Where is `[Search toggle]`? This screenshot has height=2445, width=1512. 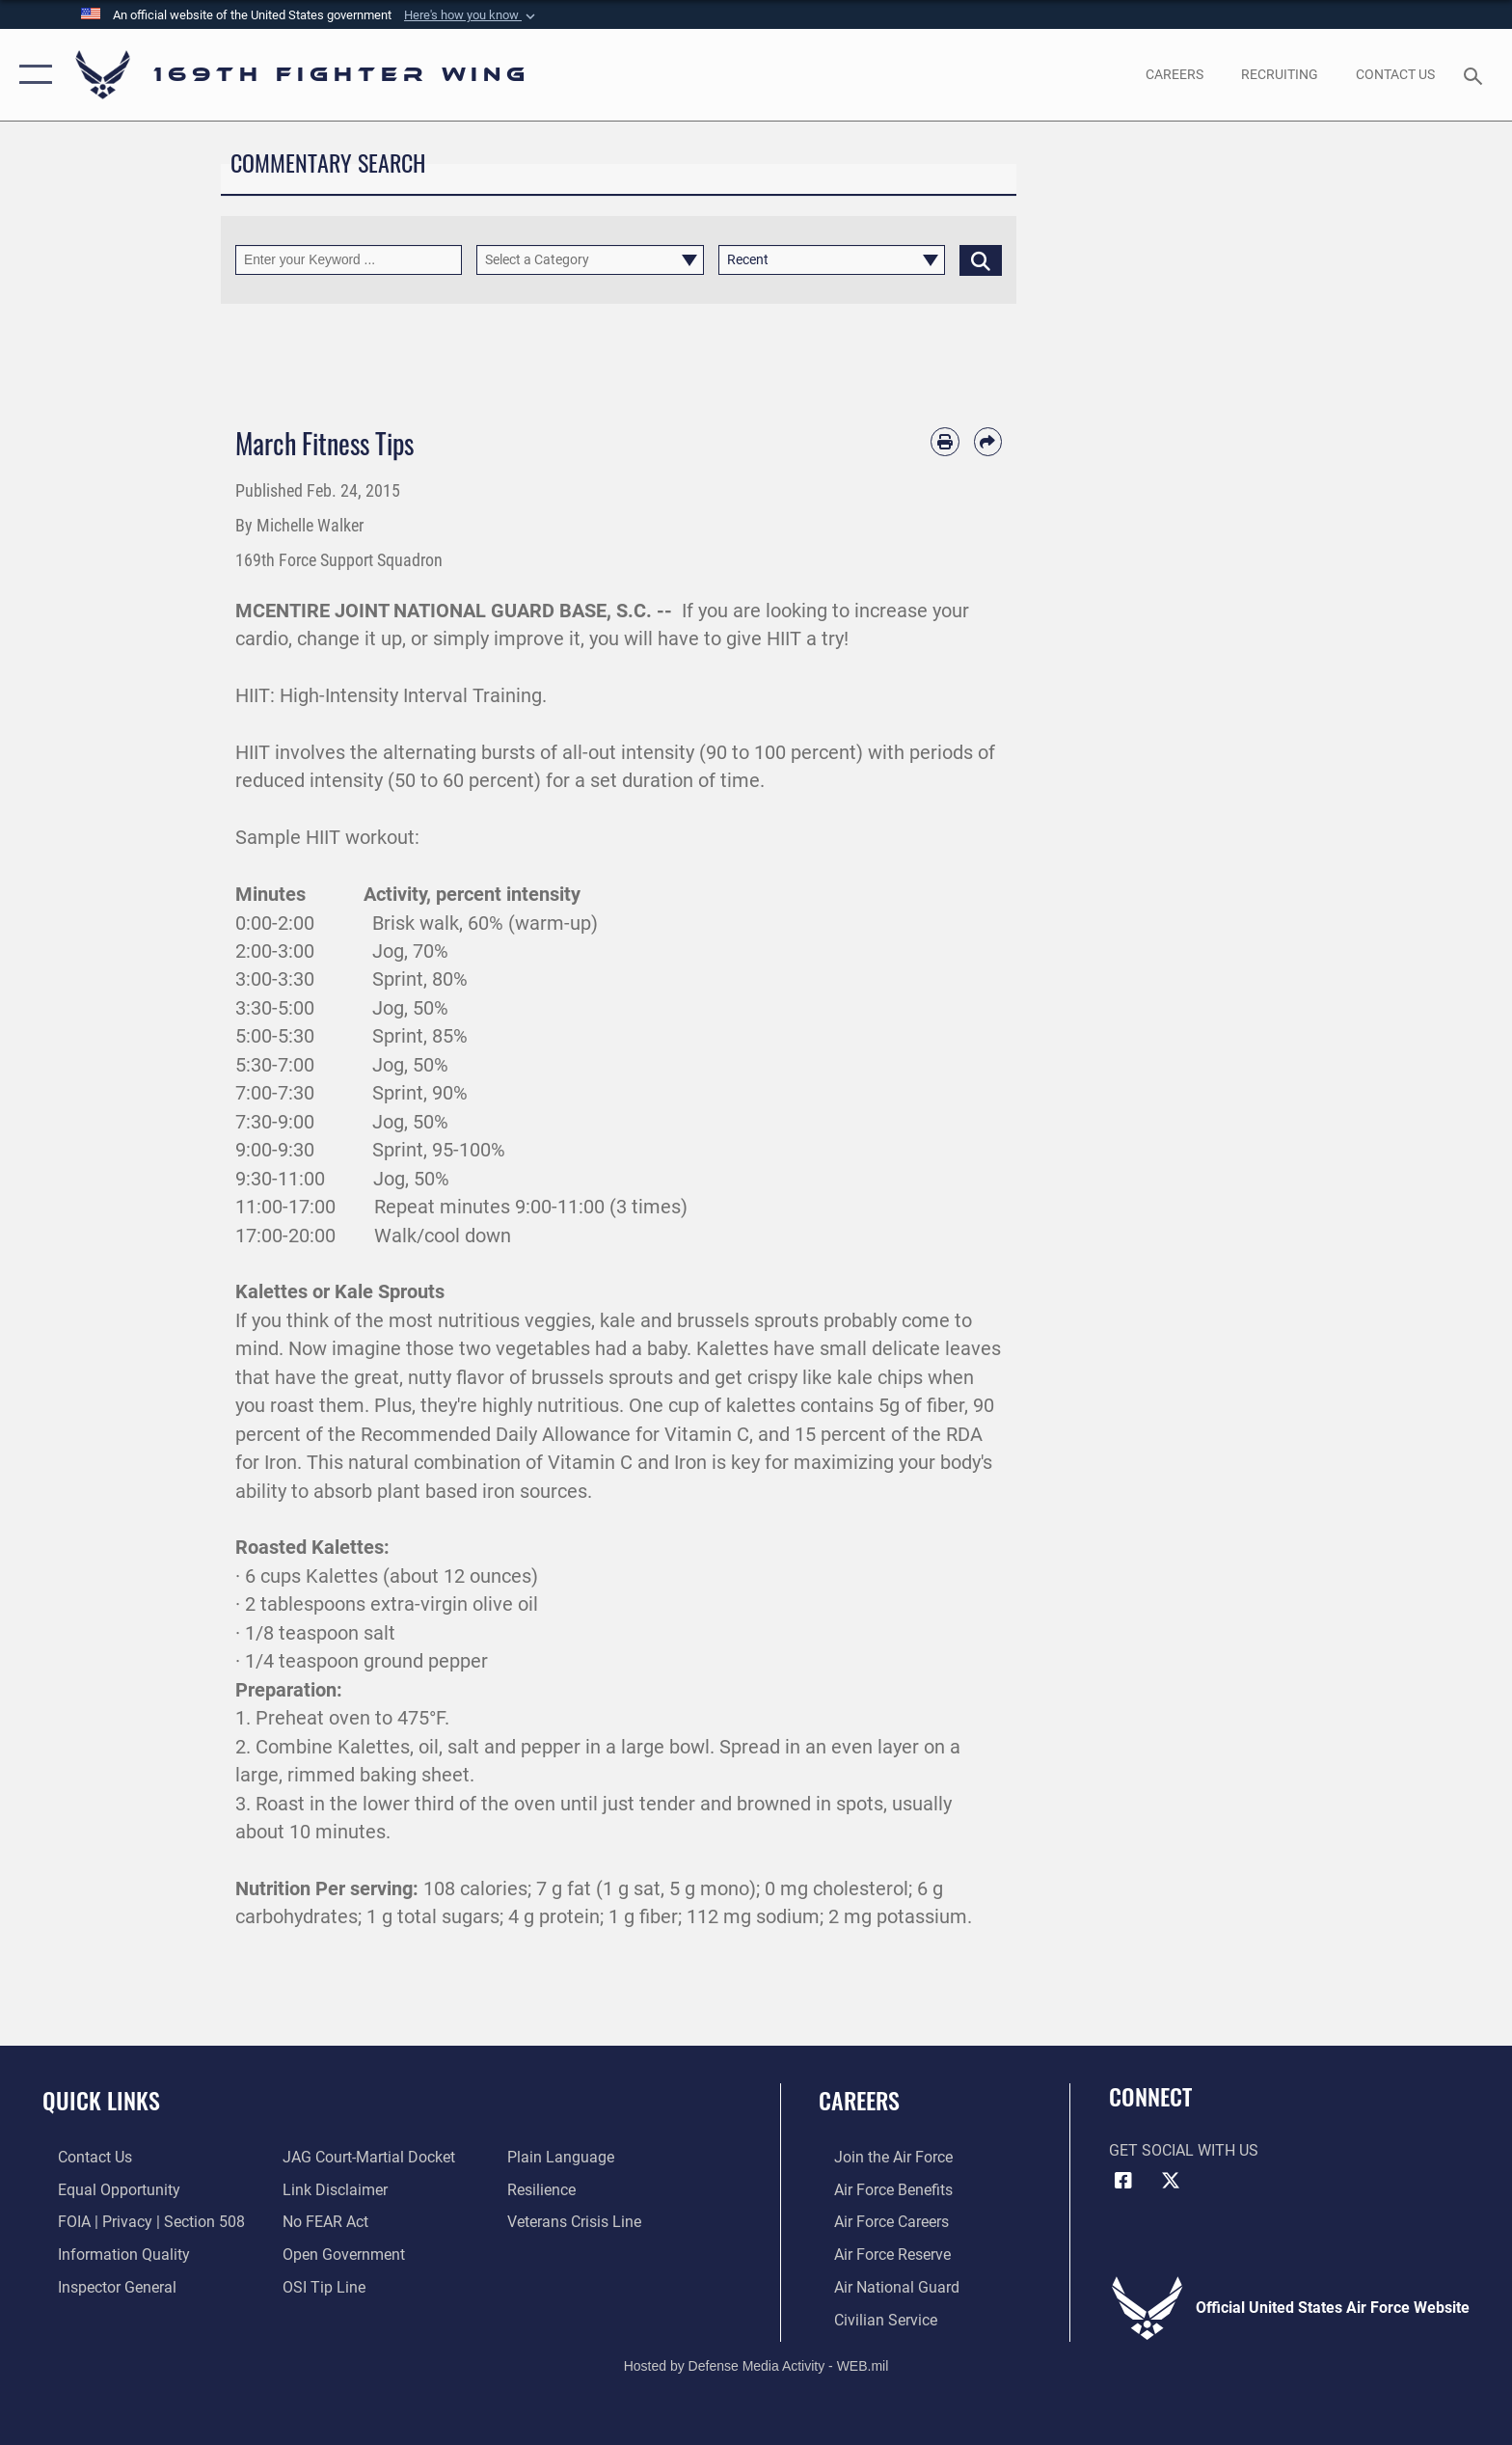
[Search toggle] is located at coordinates (1476, 74).